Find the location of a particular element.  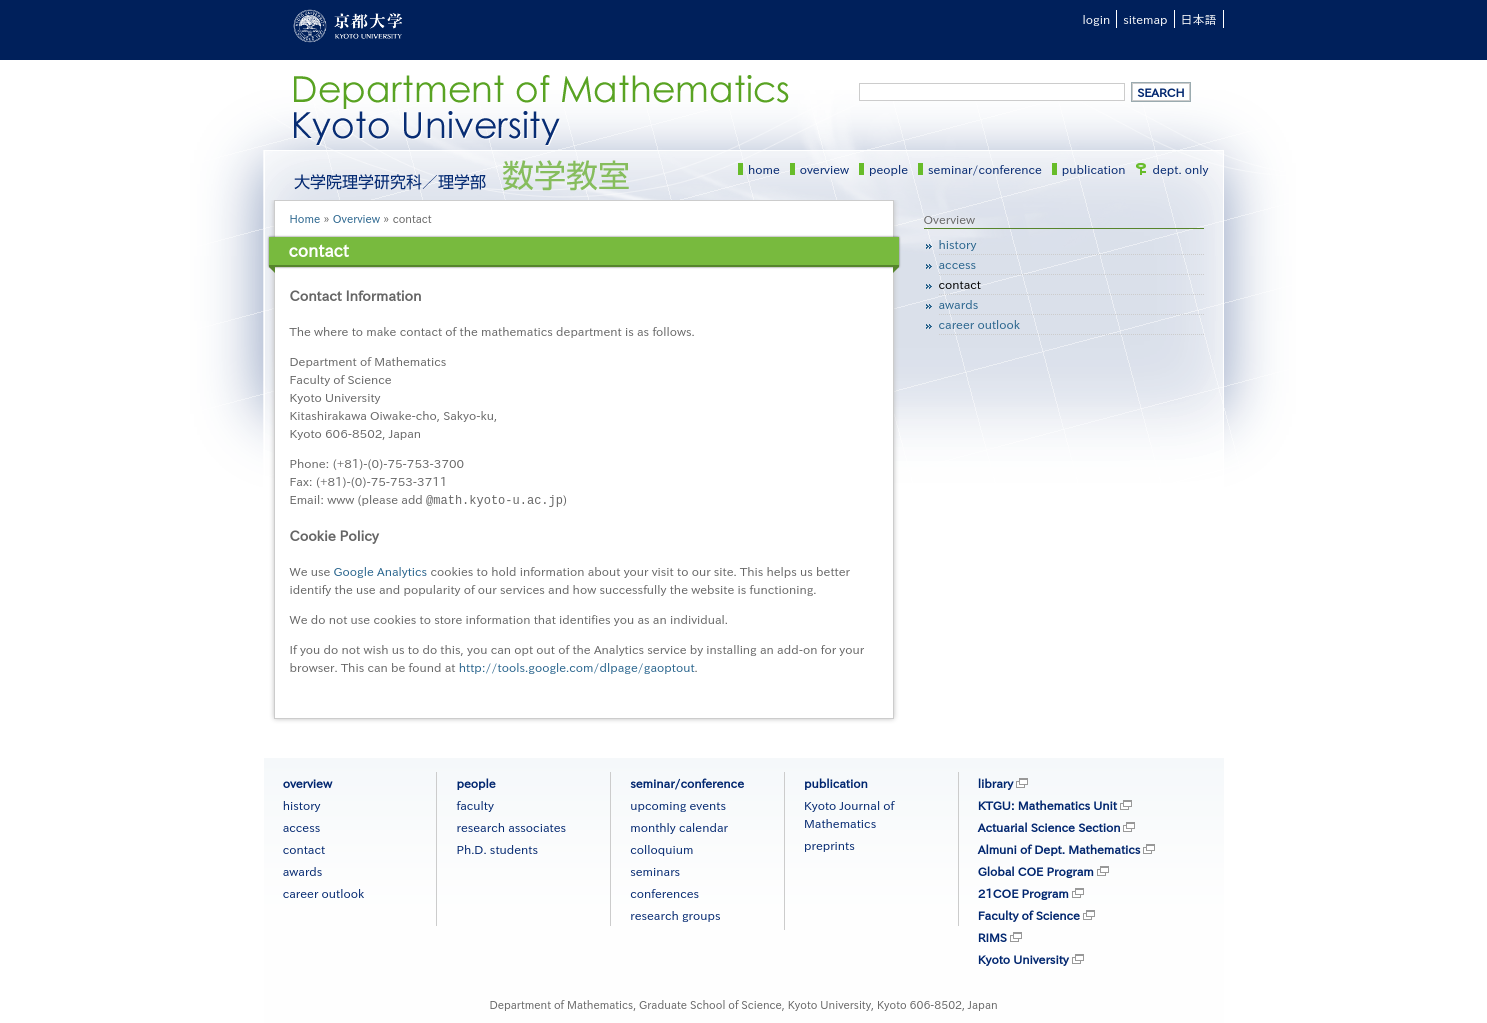

Kyoto University is located at coordinates (1023, 958).